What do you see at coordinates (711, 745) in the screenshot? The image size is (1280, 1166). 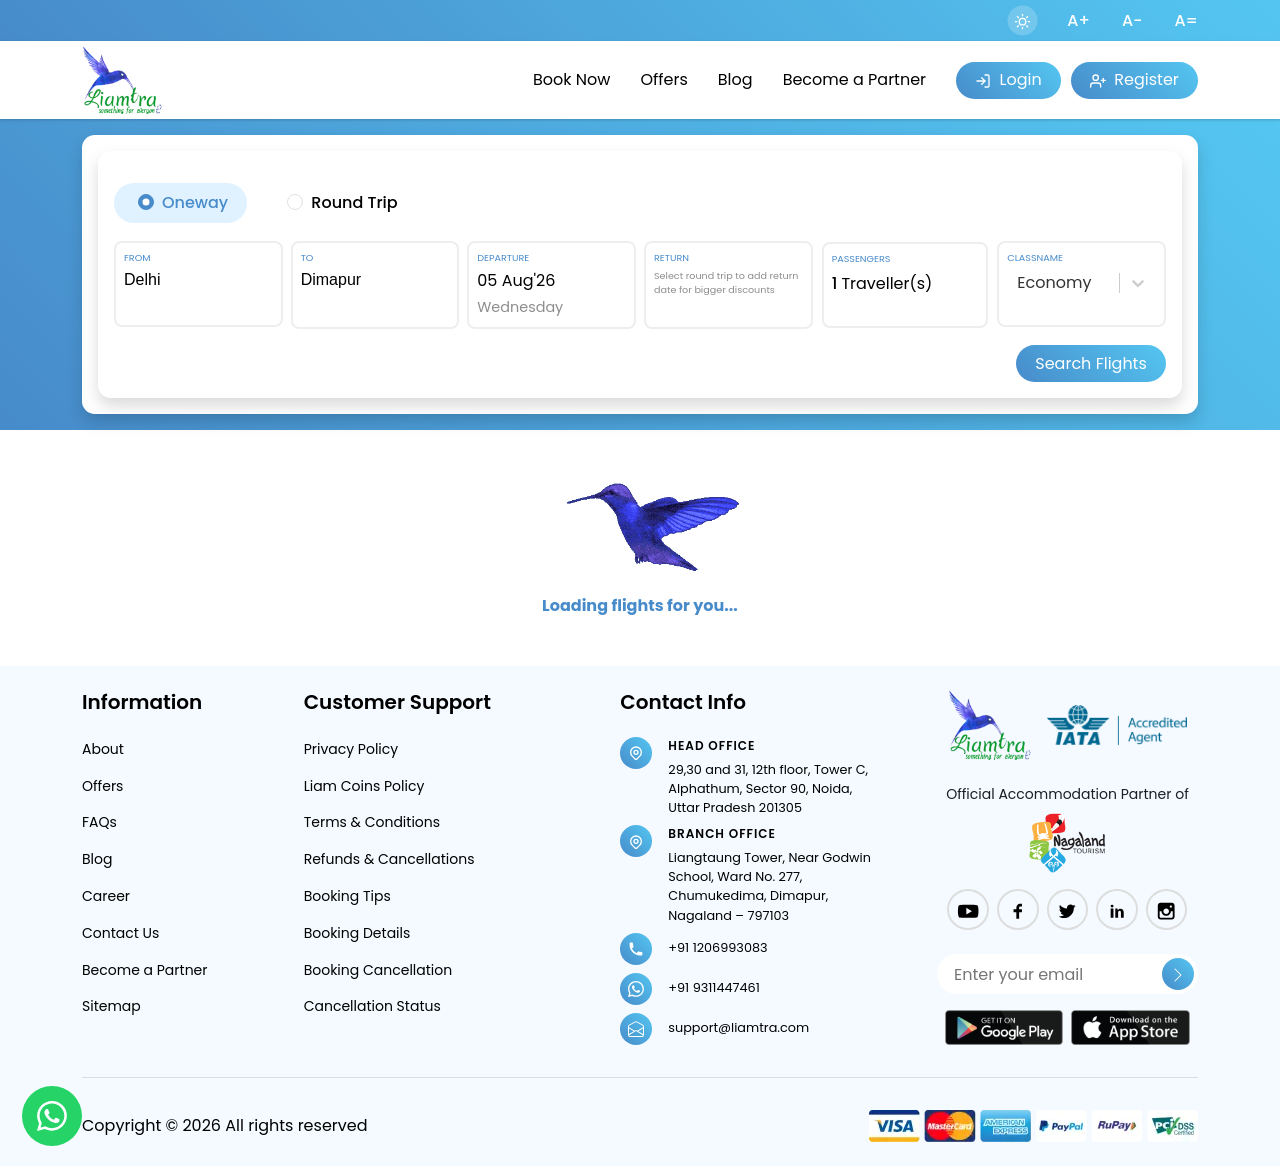 I see `Head Office` at bounding box center [711, 745].